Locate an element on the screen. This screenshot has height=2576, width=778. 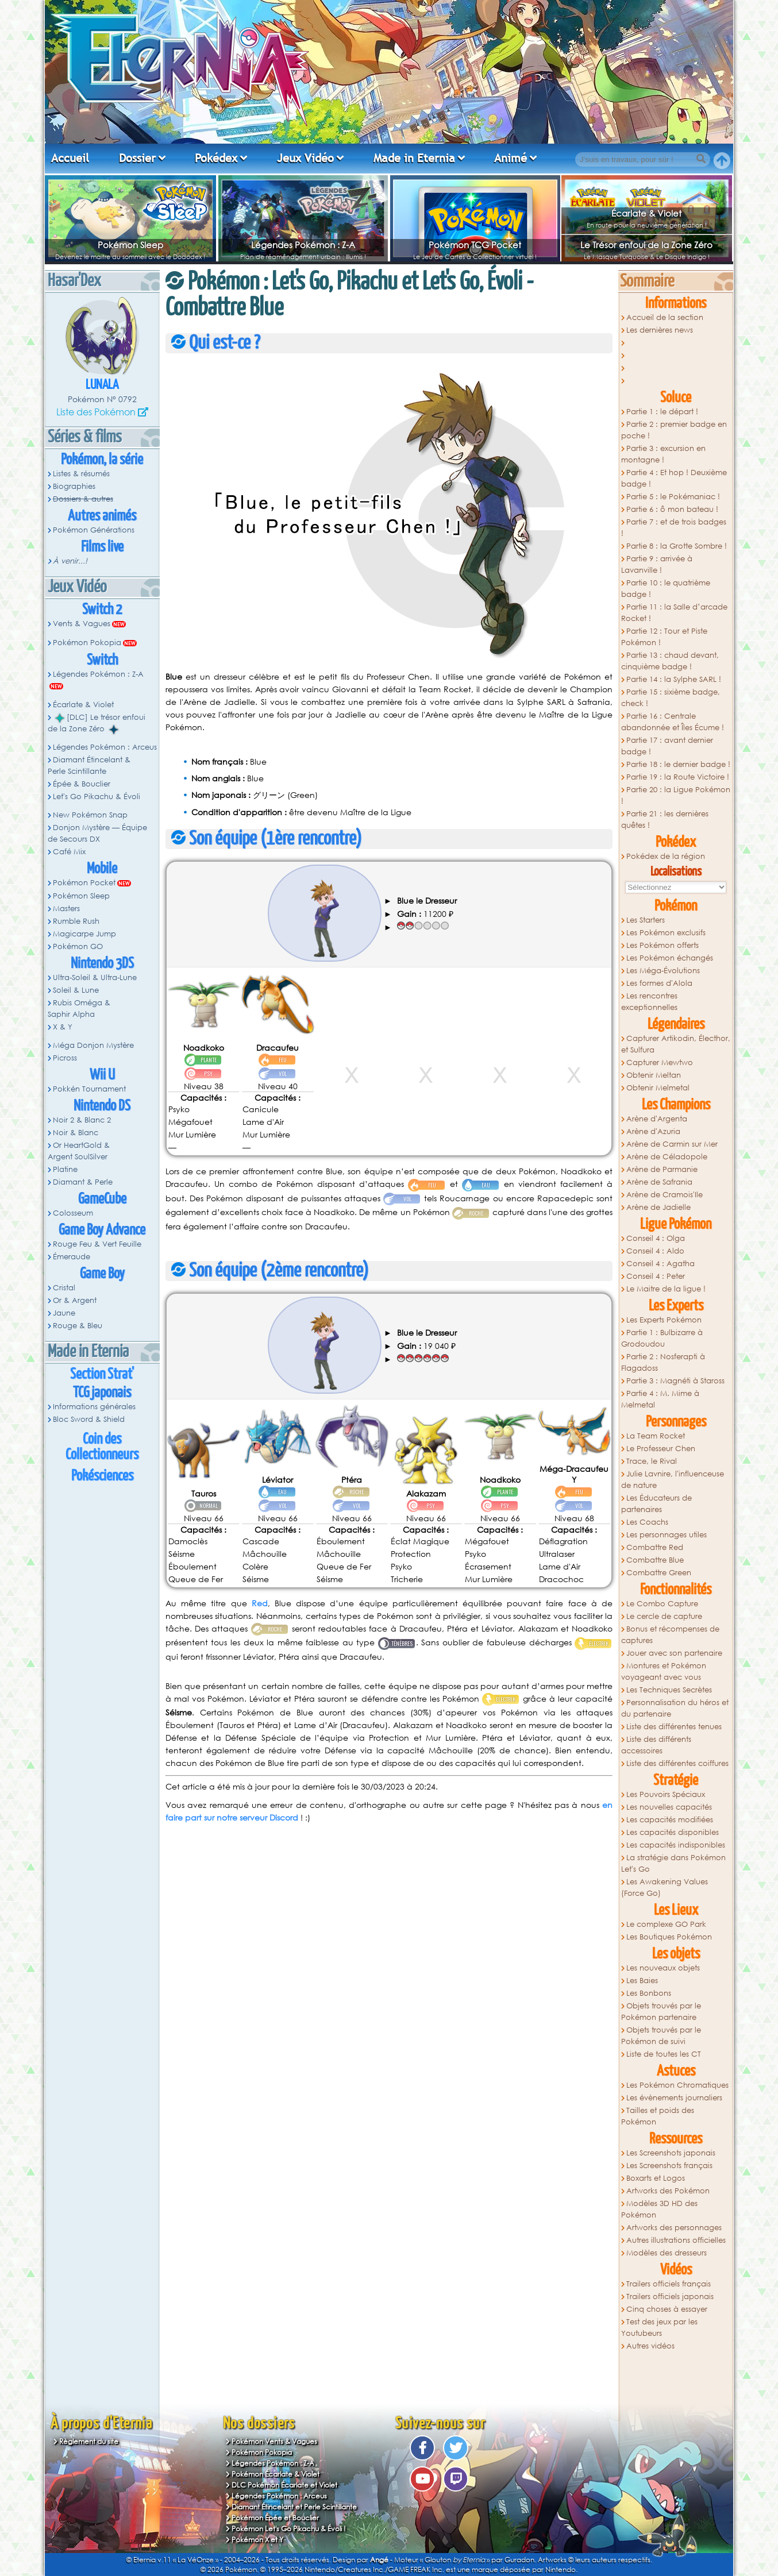
Conseil 4 : Agatha is located at coordinates (660, 1263).